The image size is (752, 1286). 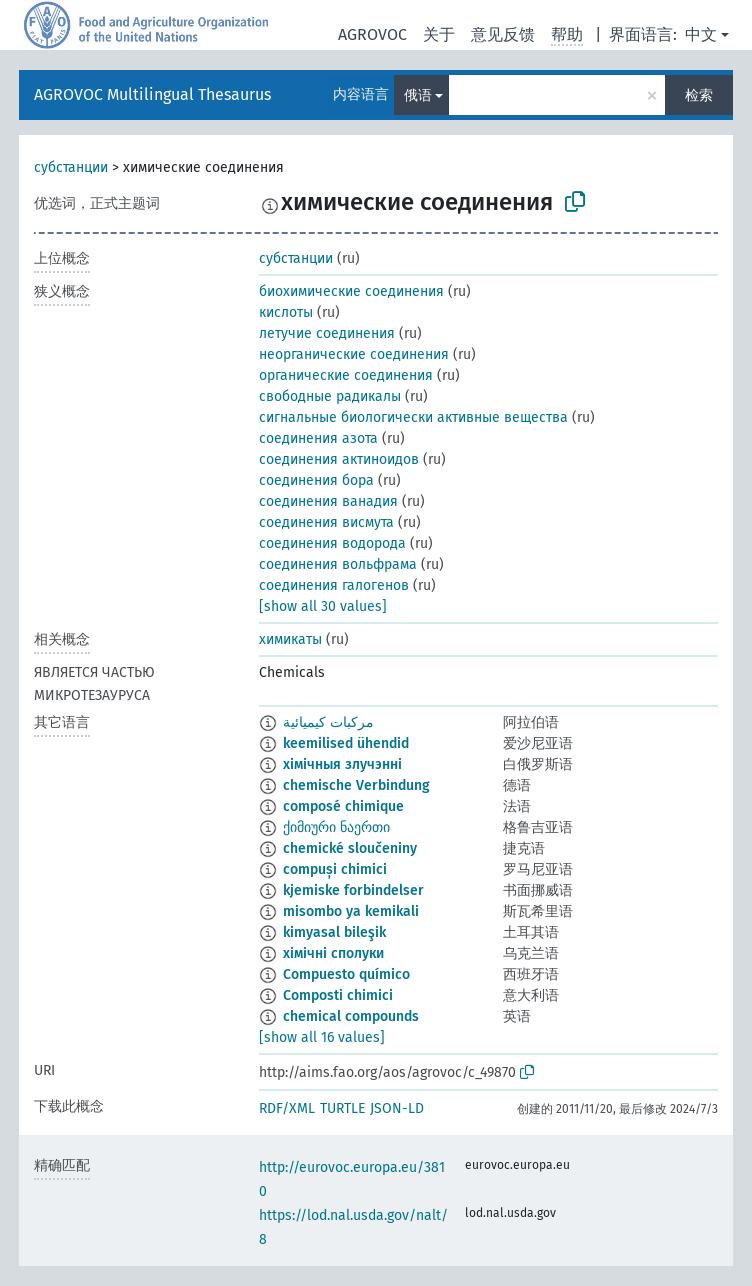 I want to click on composé chimique, so click(x=343, y=806).